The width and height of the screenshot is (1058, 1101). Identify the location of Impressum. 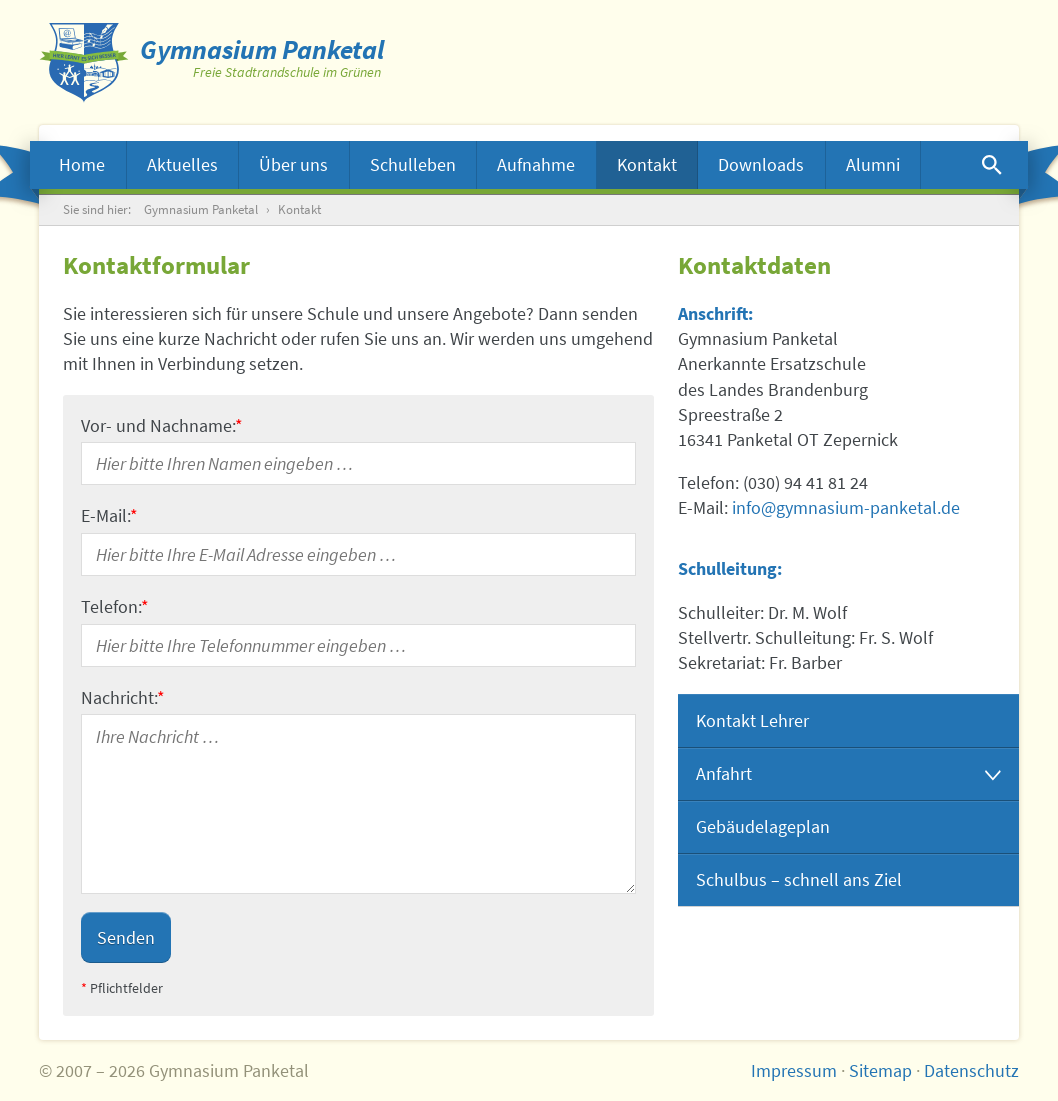
(794, 1070).